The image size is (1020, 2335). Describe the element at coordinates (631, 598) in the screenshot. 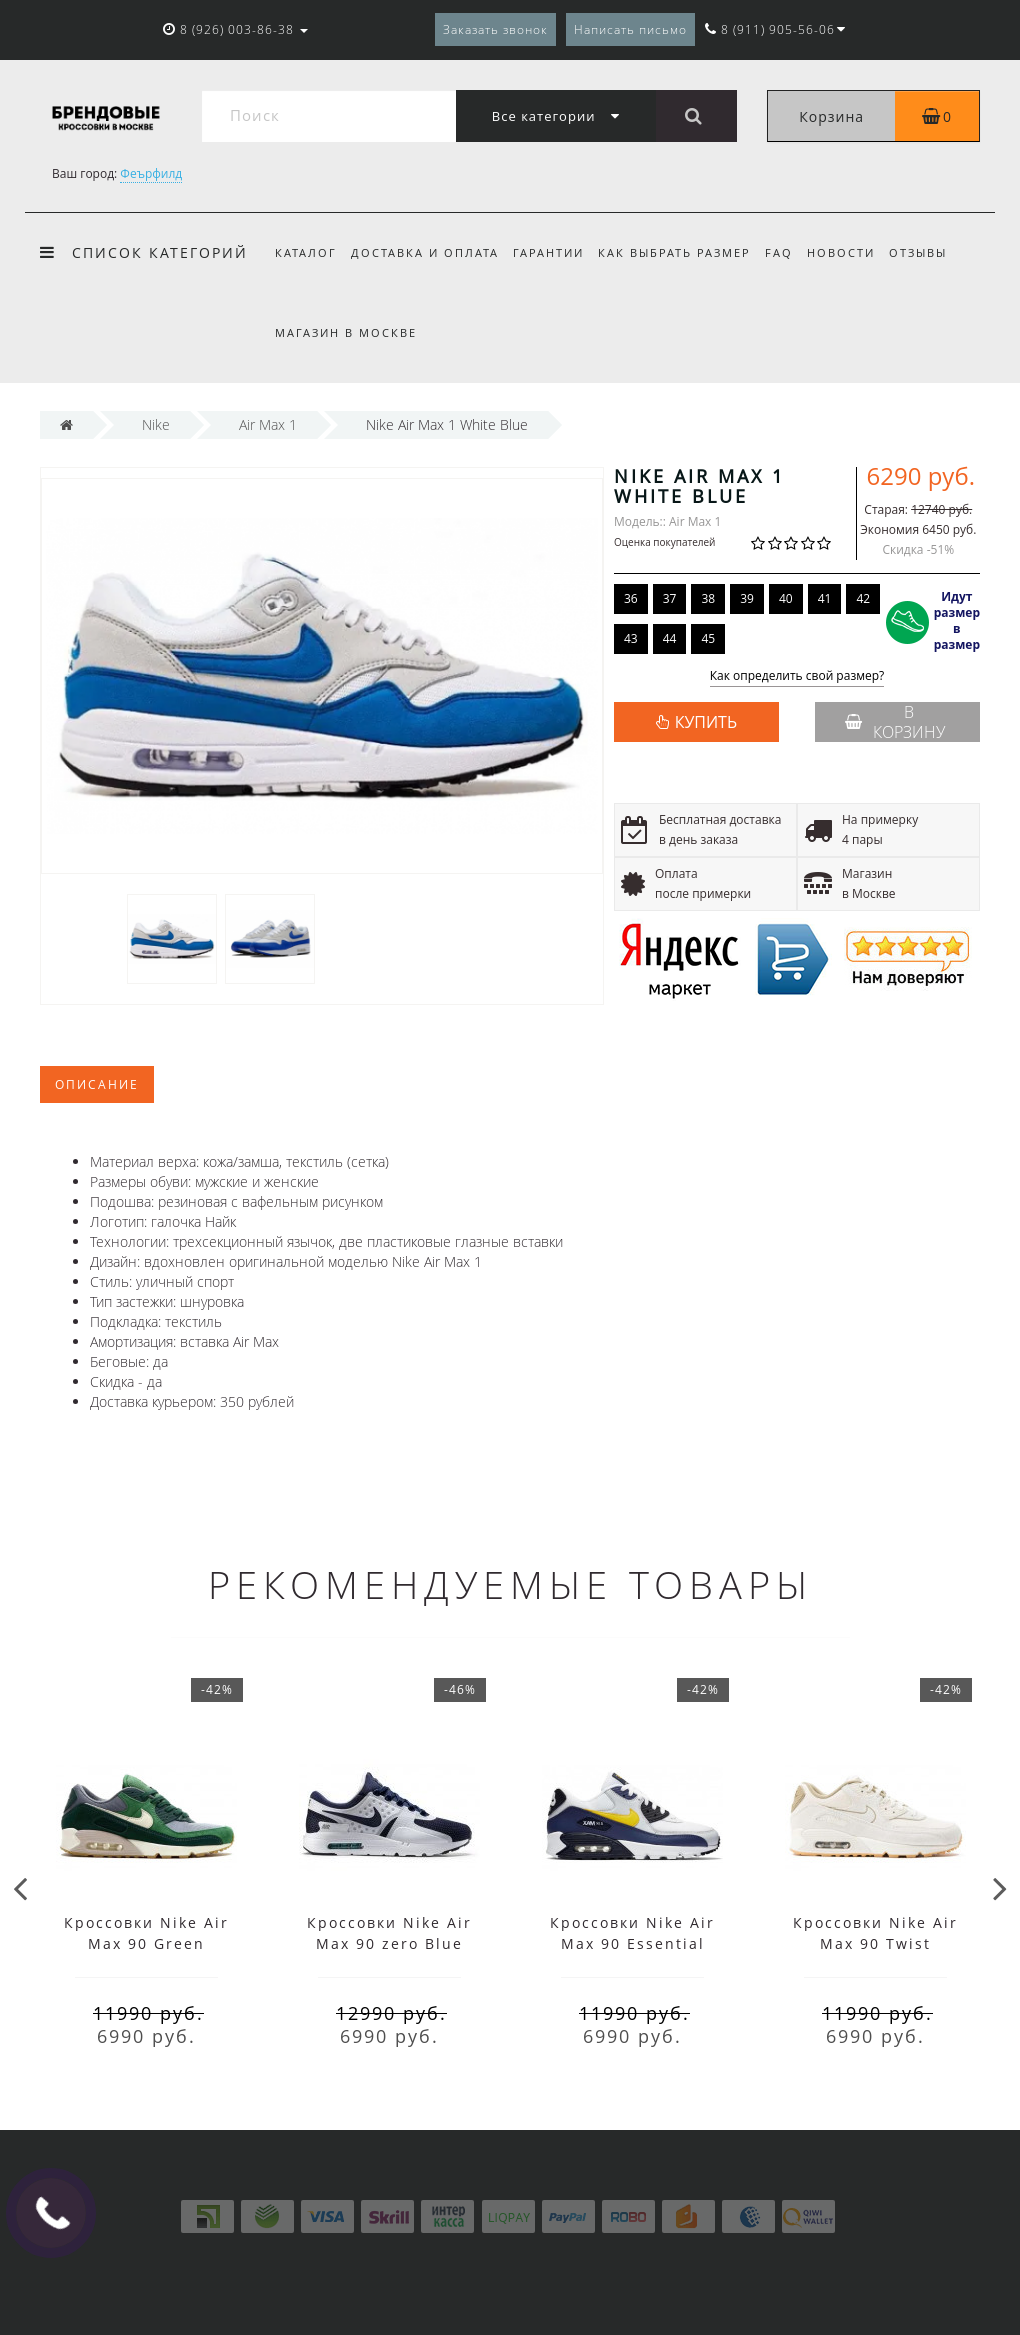

I see `36` at that location.